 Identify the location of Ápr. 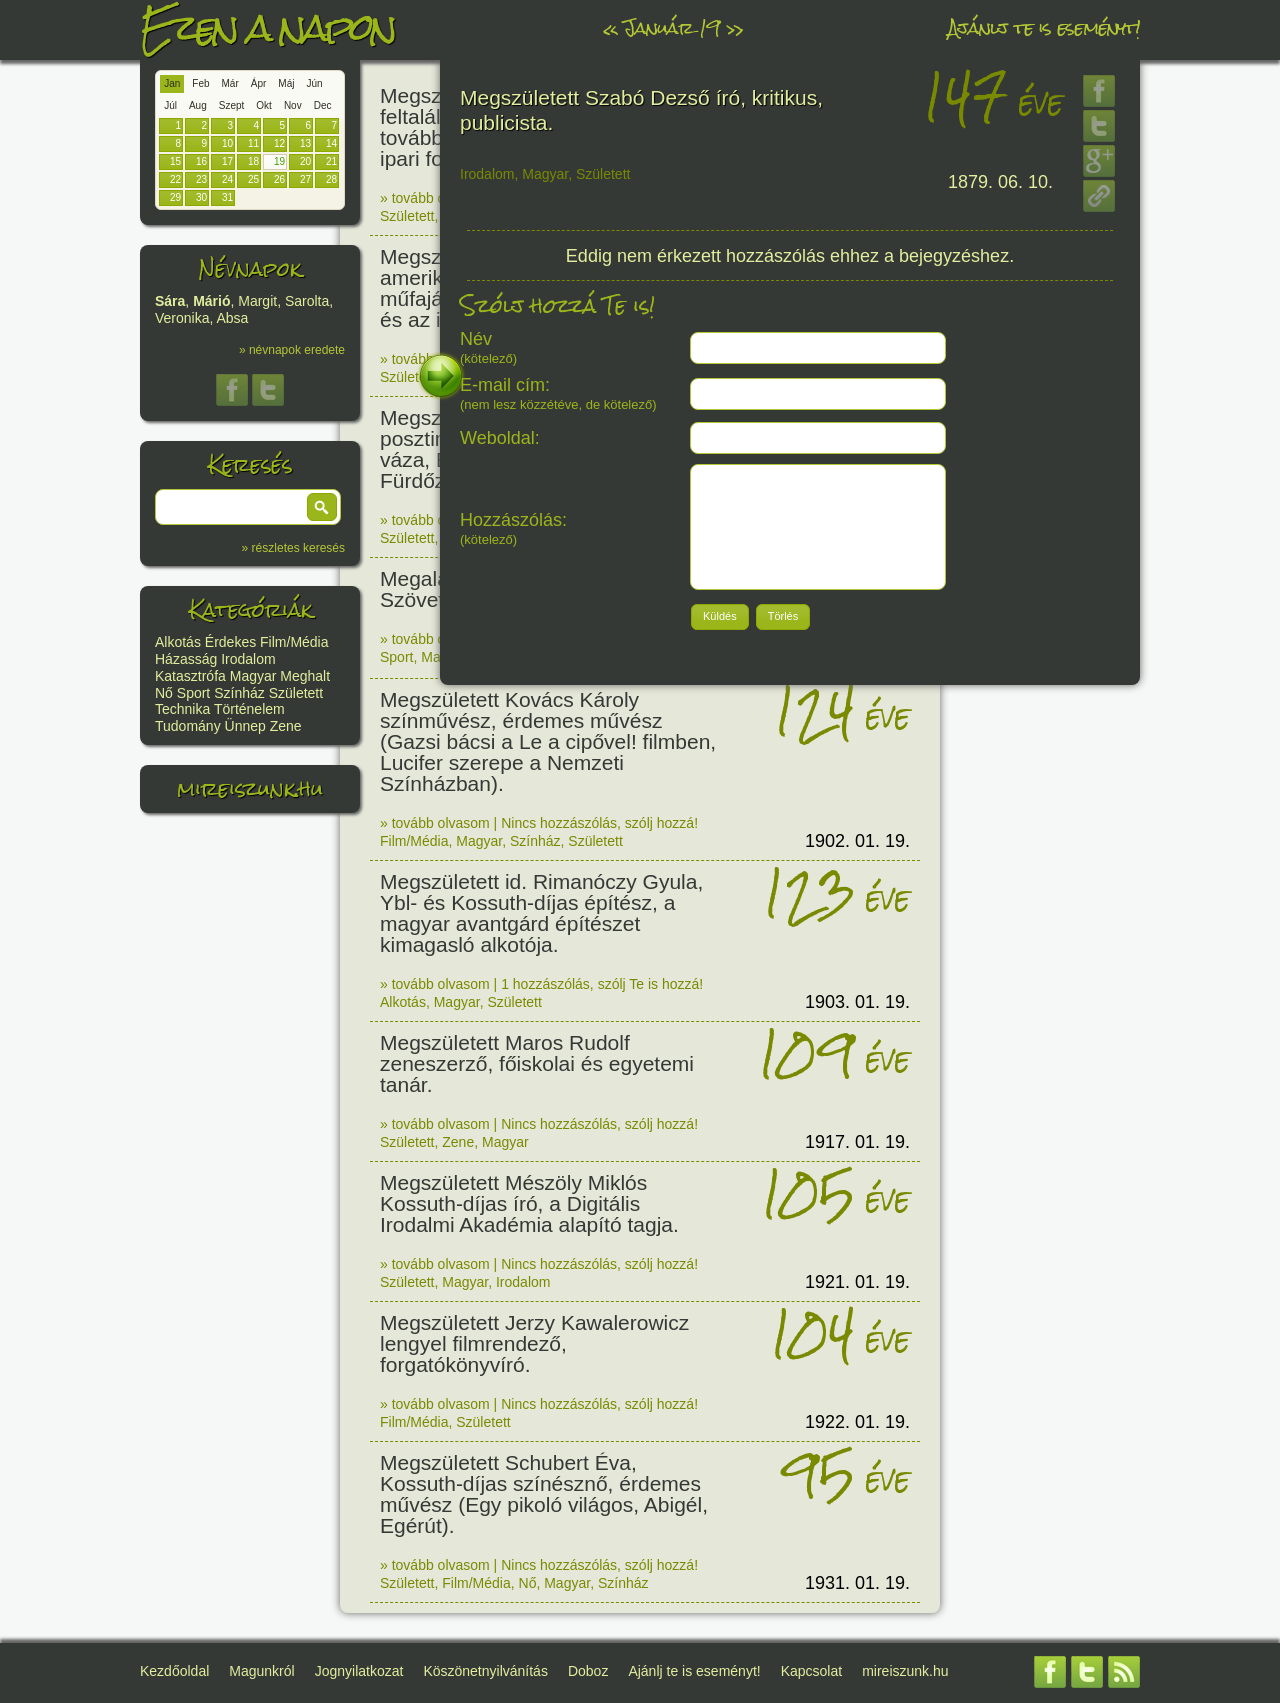
(259, 83).